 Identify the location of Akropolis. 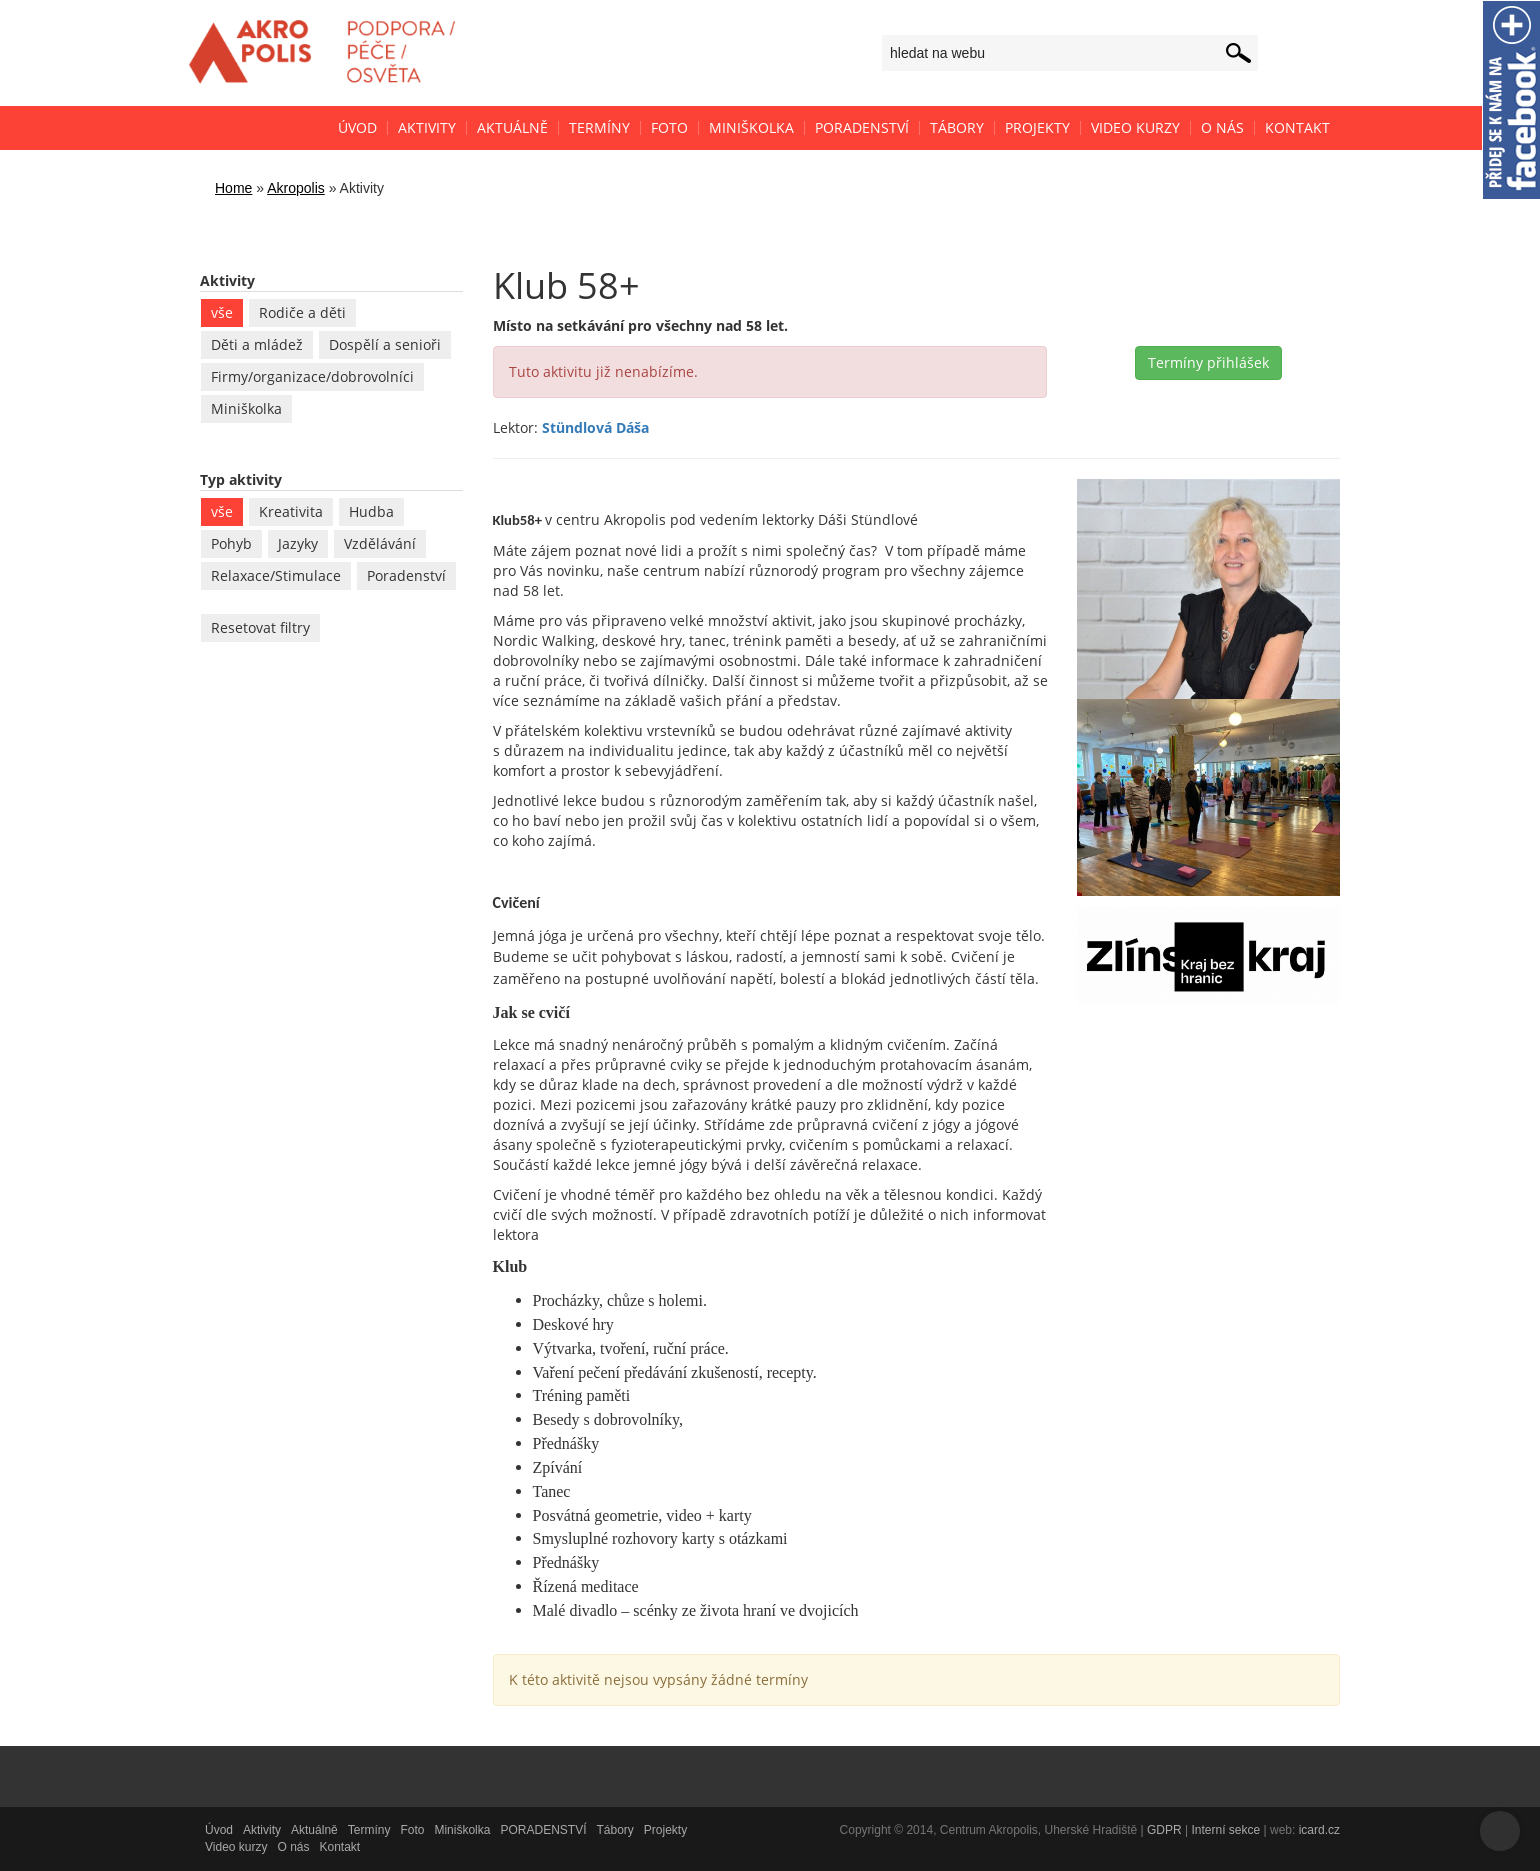
(296, 188).